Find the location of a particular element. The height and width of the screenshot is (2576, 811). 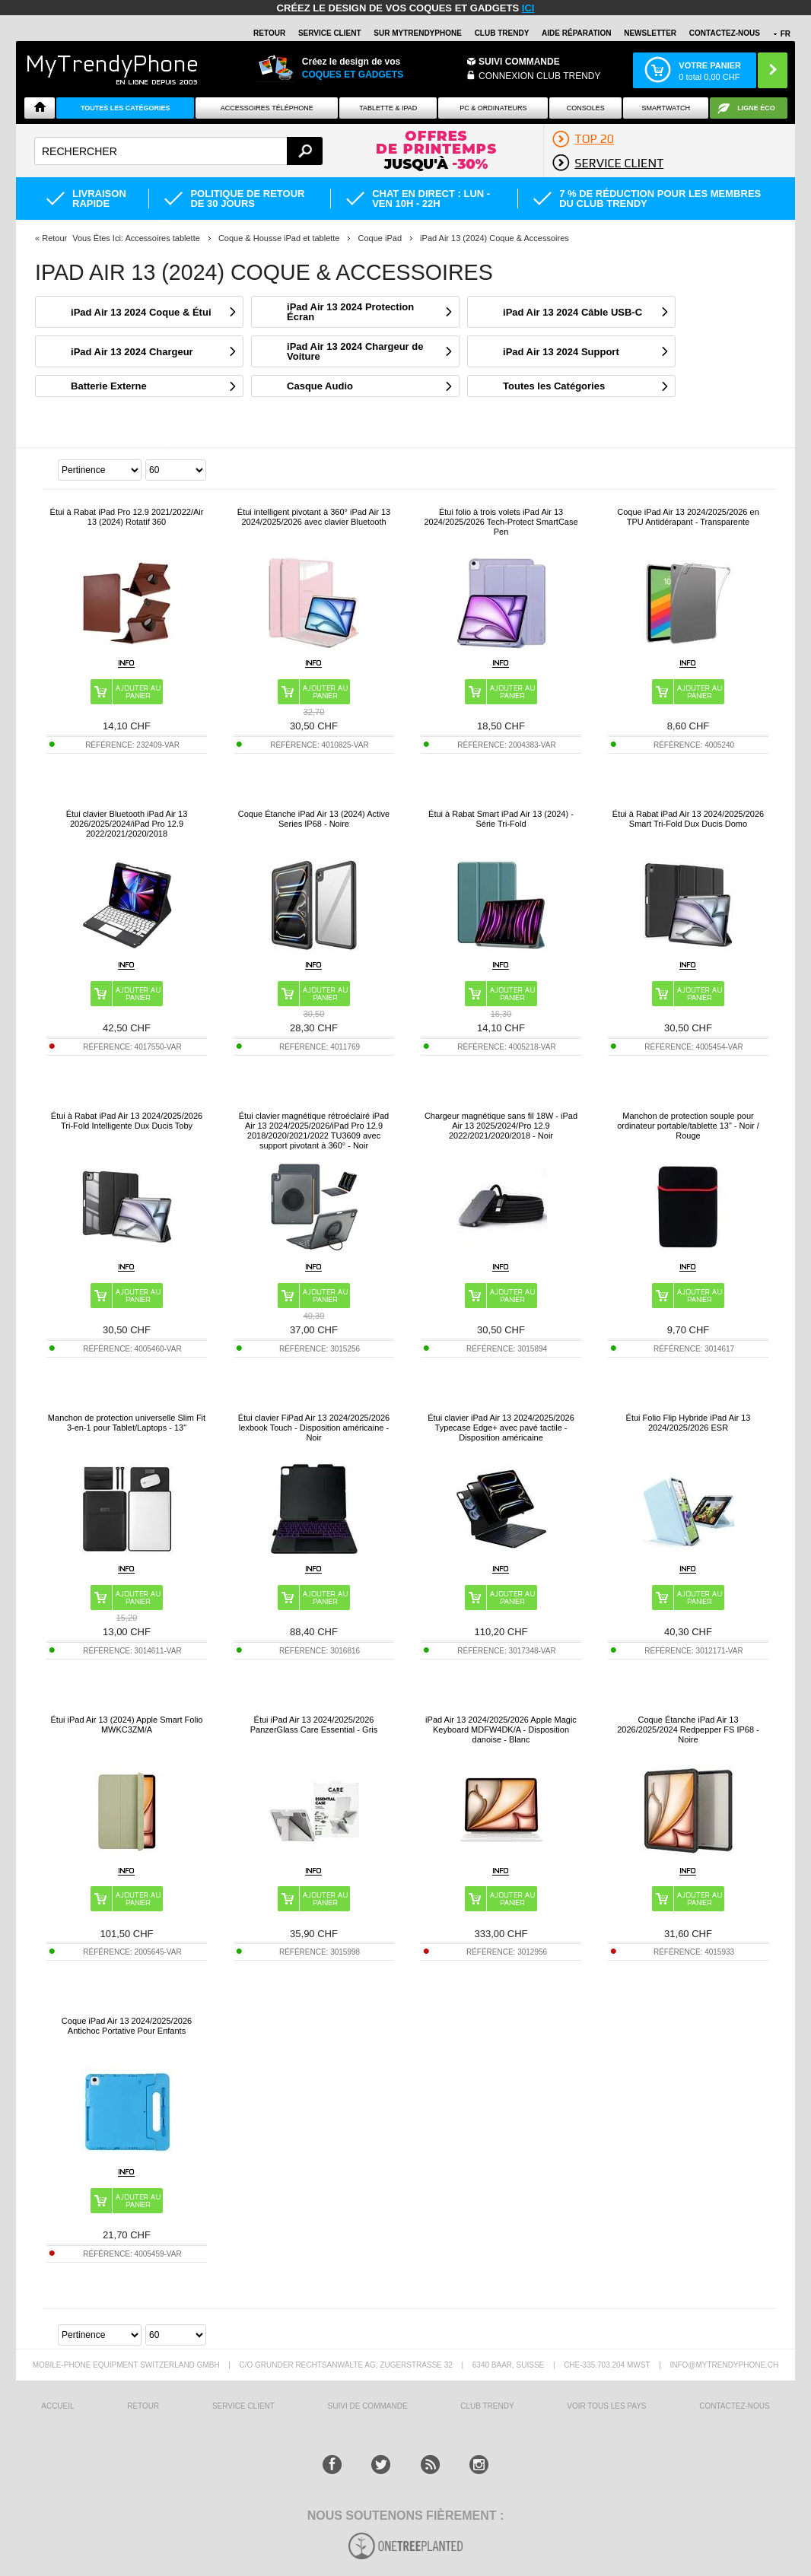

Étui à Rabat iPad Air 13 2024/2025/2026 Tri-Fold Intelligente Dux Ducis Toby is located at coordinates (126, 1120).